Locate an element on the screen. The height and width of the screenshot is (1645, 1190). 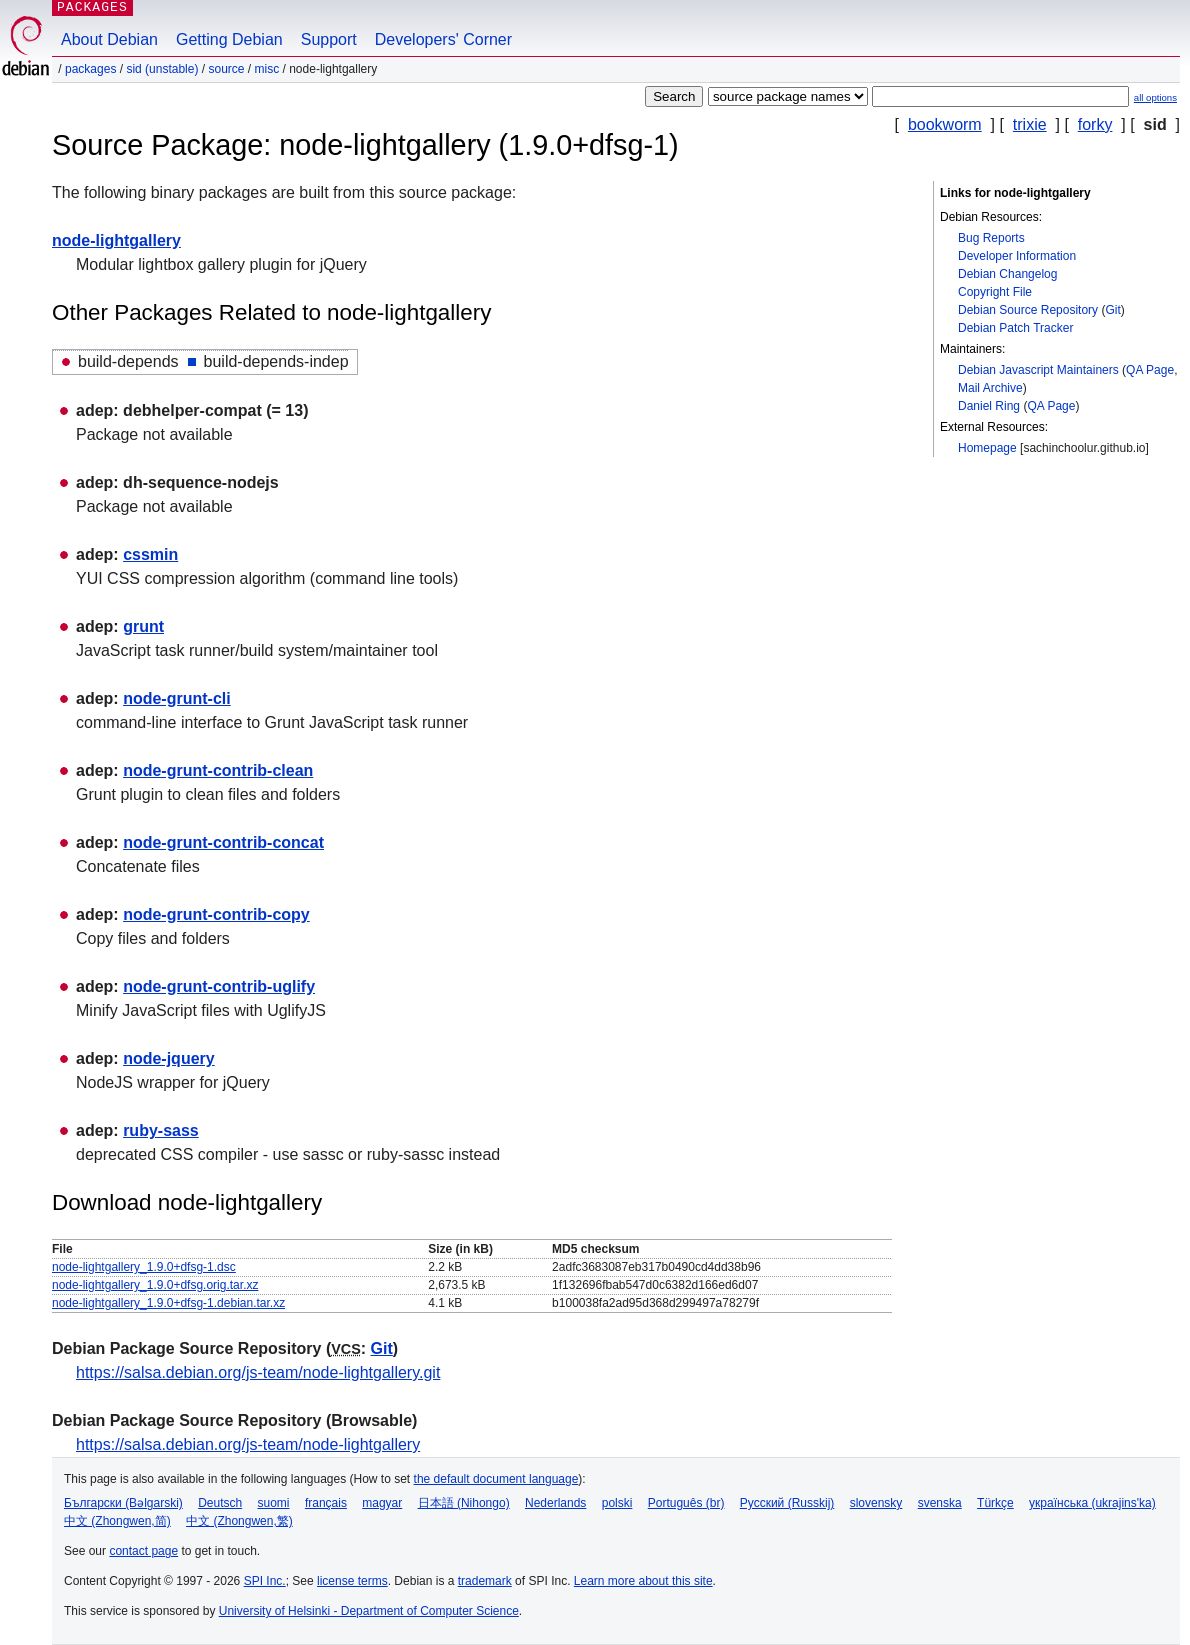
Copyright File is located at coordinates (995, 292).